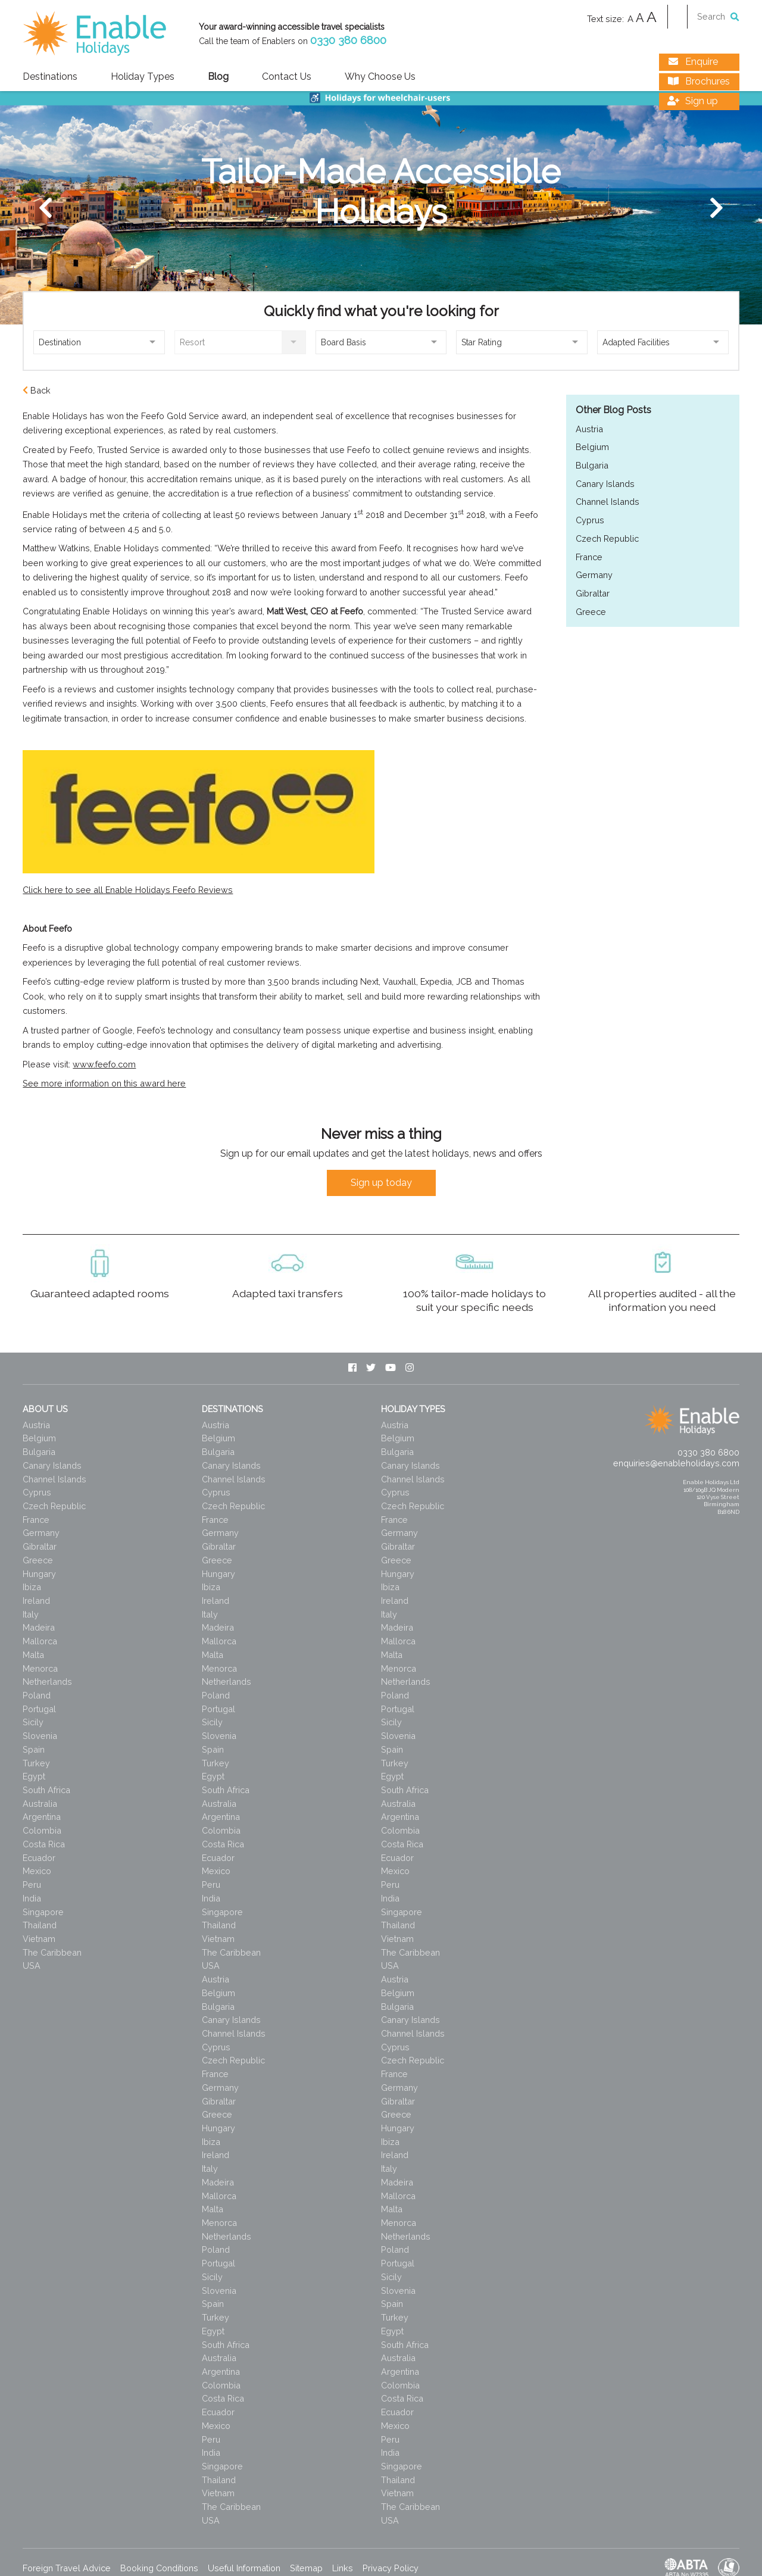  Describe the element at coordinates (37, 1871) in the screenshot. I see `Mexico` at that location.